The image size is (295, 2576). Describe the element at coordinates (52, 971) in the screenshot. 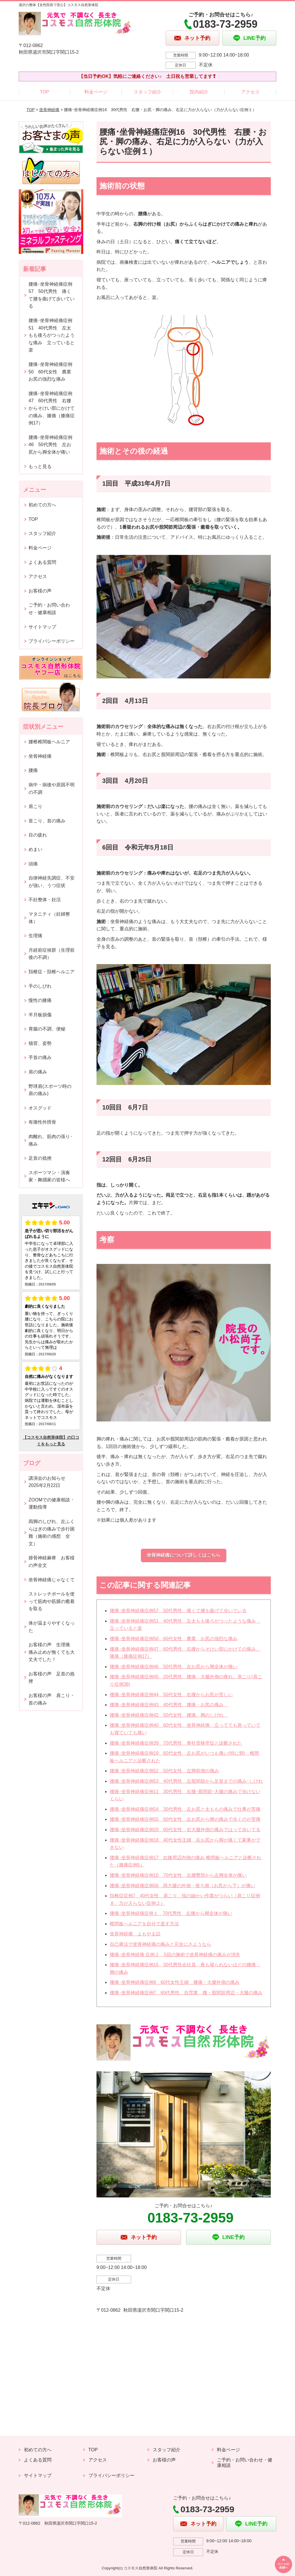

I see `頚椎症・頚椎ヘルニア` at that location.